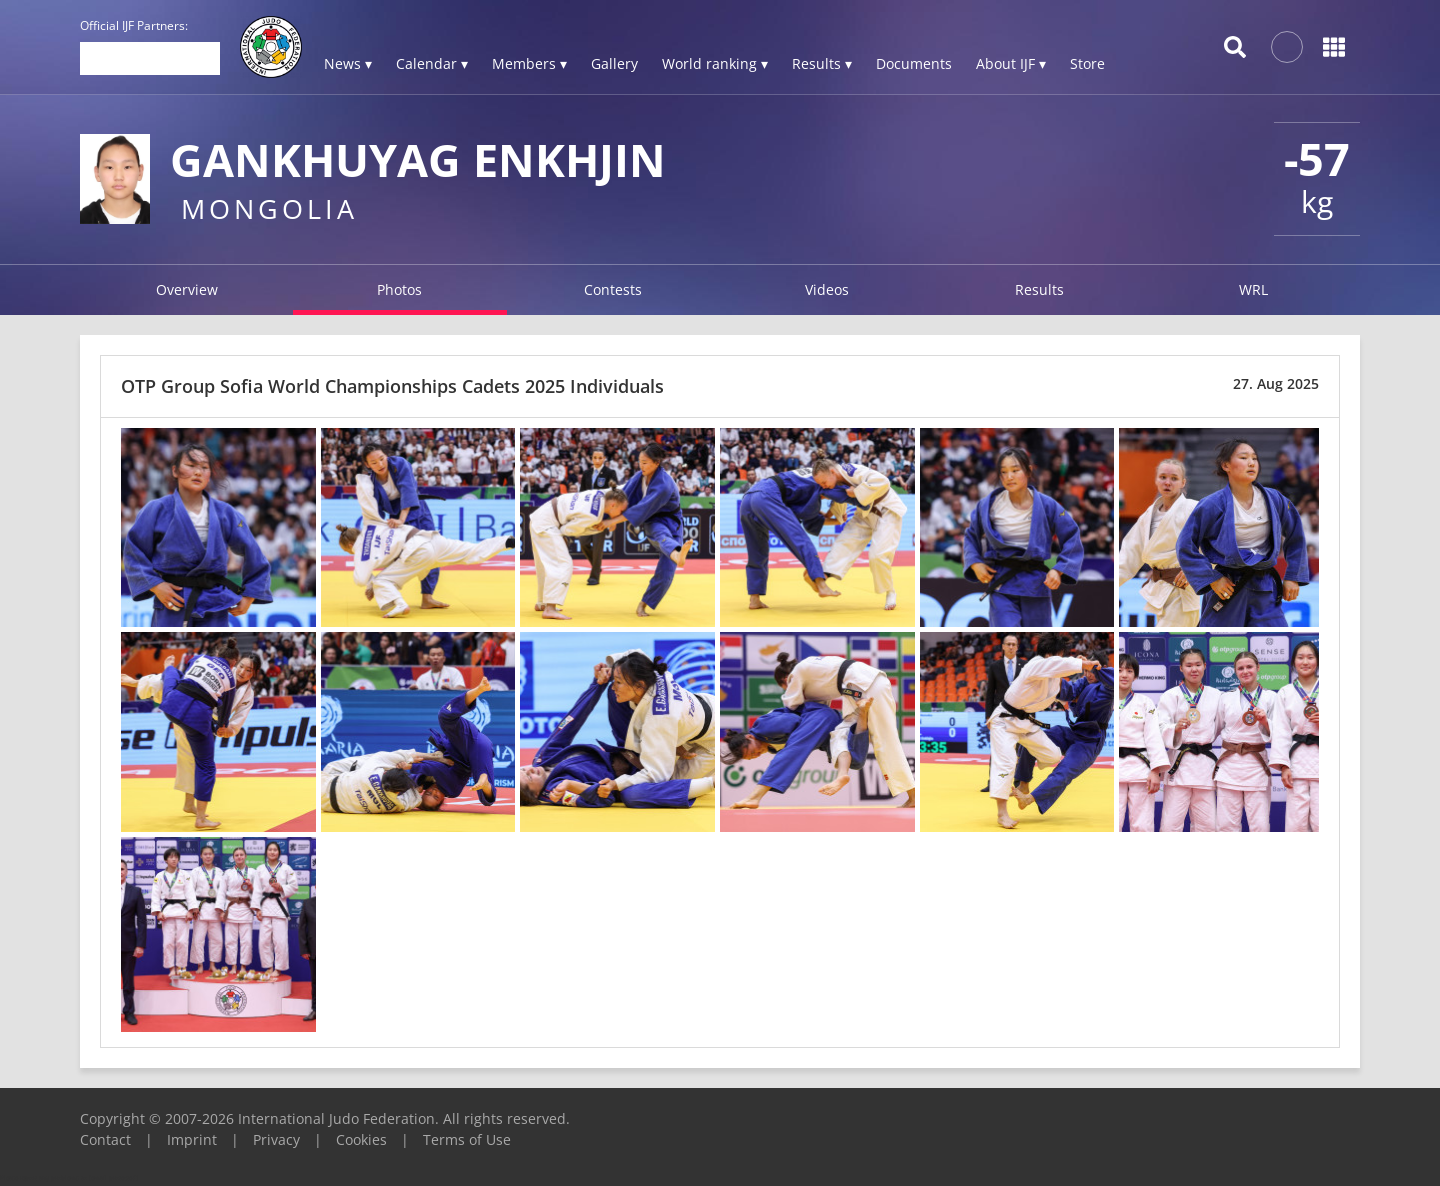 This screenshot has height=1186, width=1440. I want to click on World ranking ▾, so click(715, 63).